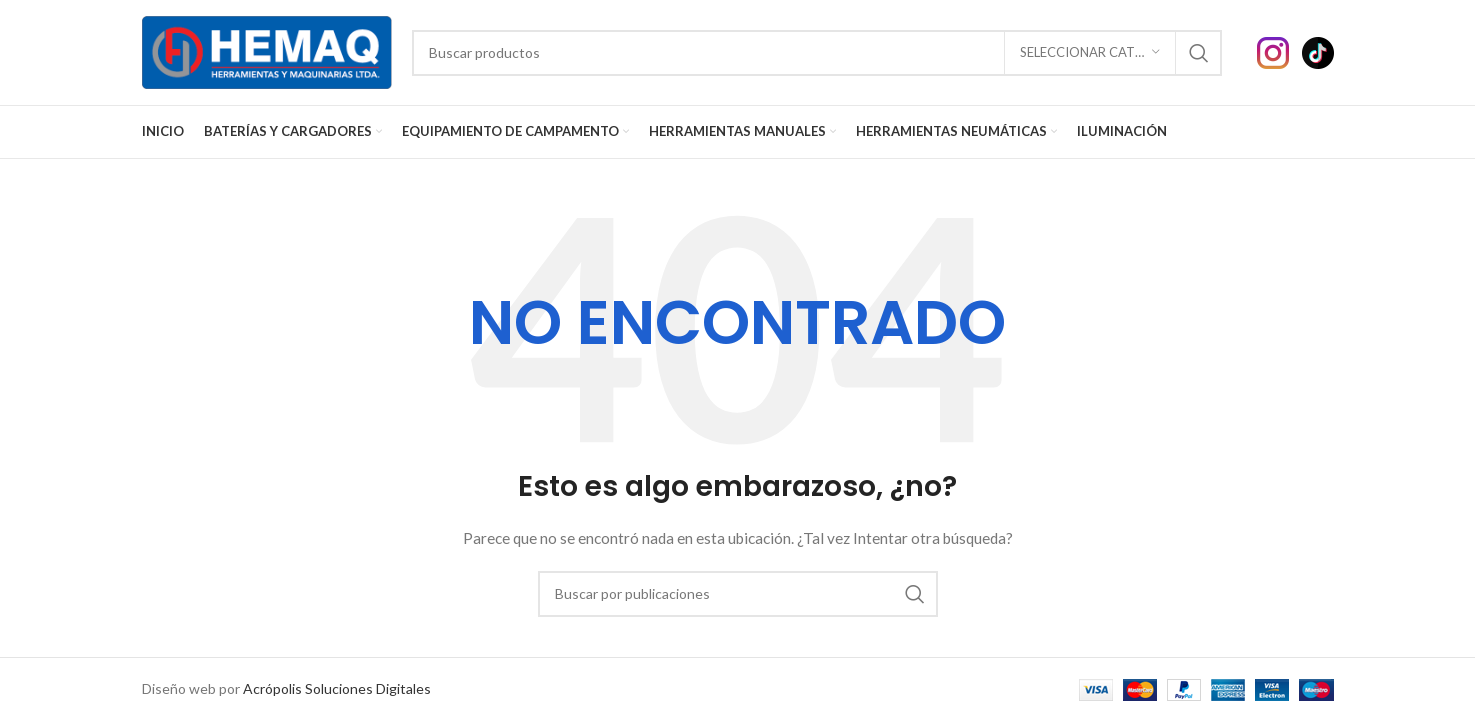  What do you see at coordinates (337, 688) in the screenshot?
I see `Acrópolis Soluciones Digitales` at bounding box center [337, 688].